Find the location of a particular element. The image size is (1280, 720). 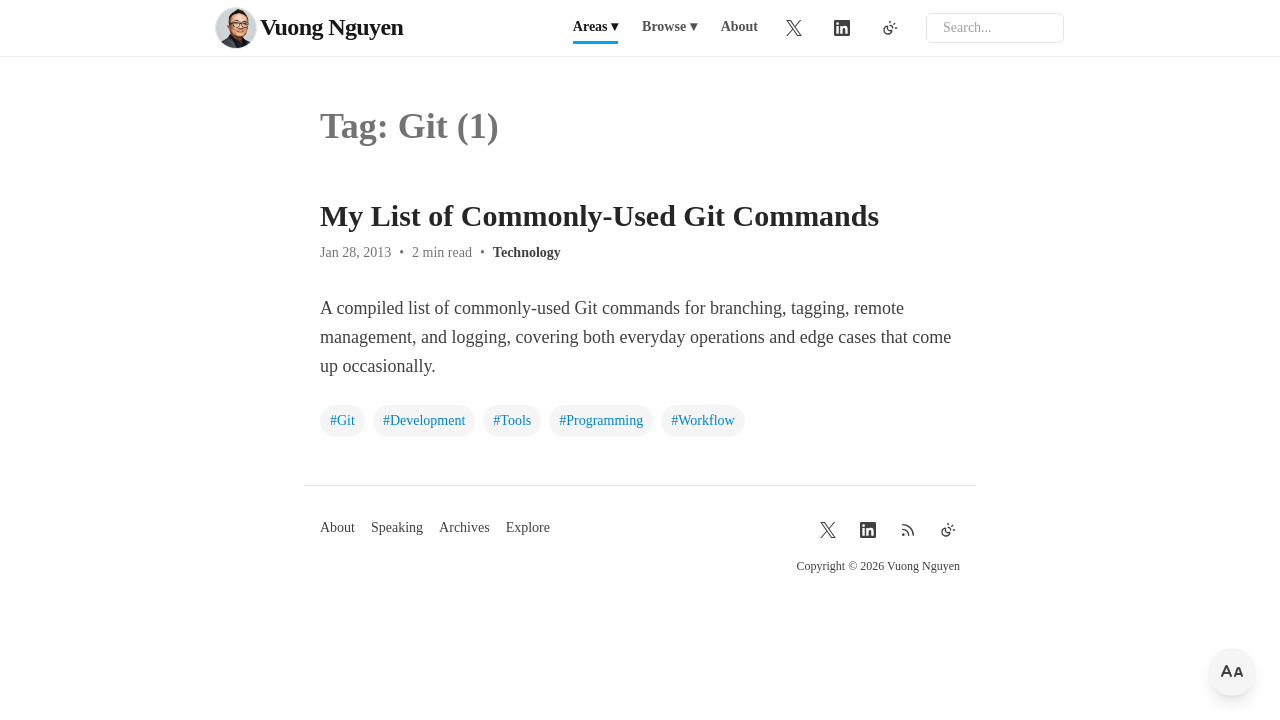

[LinkedIn] is located at coordinates (842, 28).